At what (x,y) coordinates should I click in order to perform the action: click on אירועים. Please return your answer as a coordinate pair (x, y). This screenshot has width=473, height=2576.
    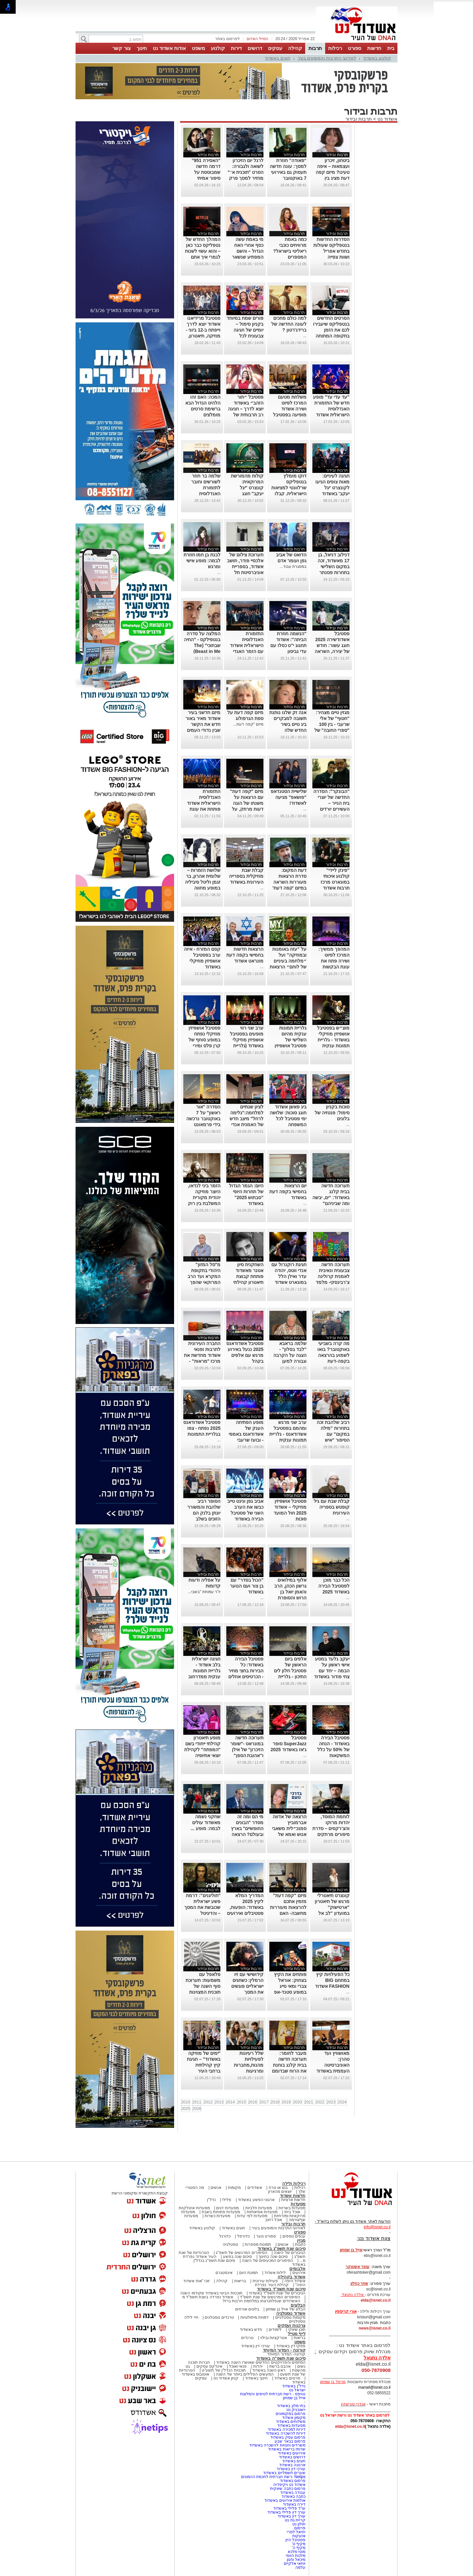
    Looking at the image, I should click on (298, 2272).